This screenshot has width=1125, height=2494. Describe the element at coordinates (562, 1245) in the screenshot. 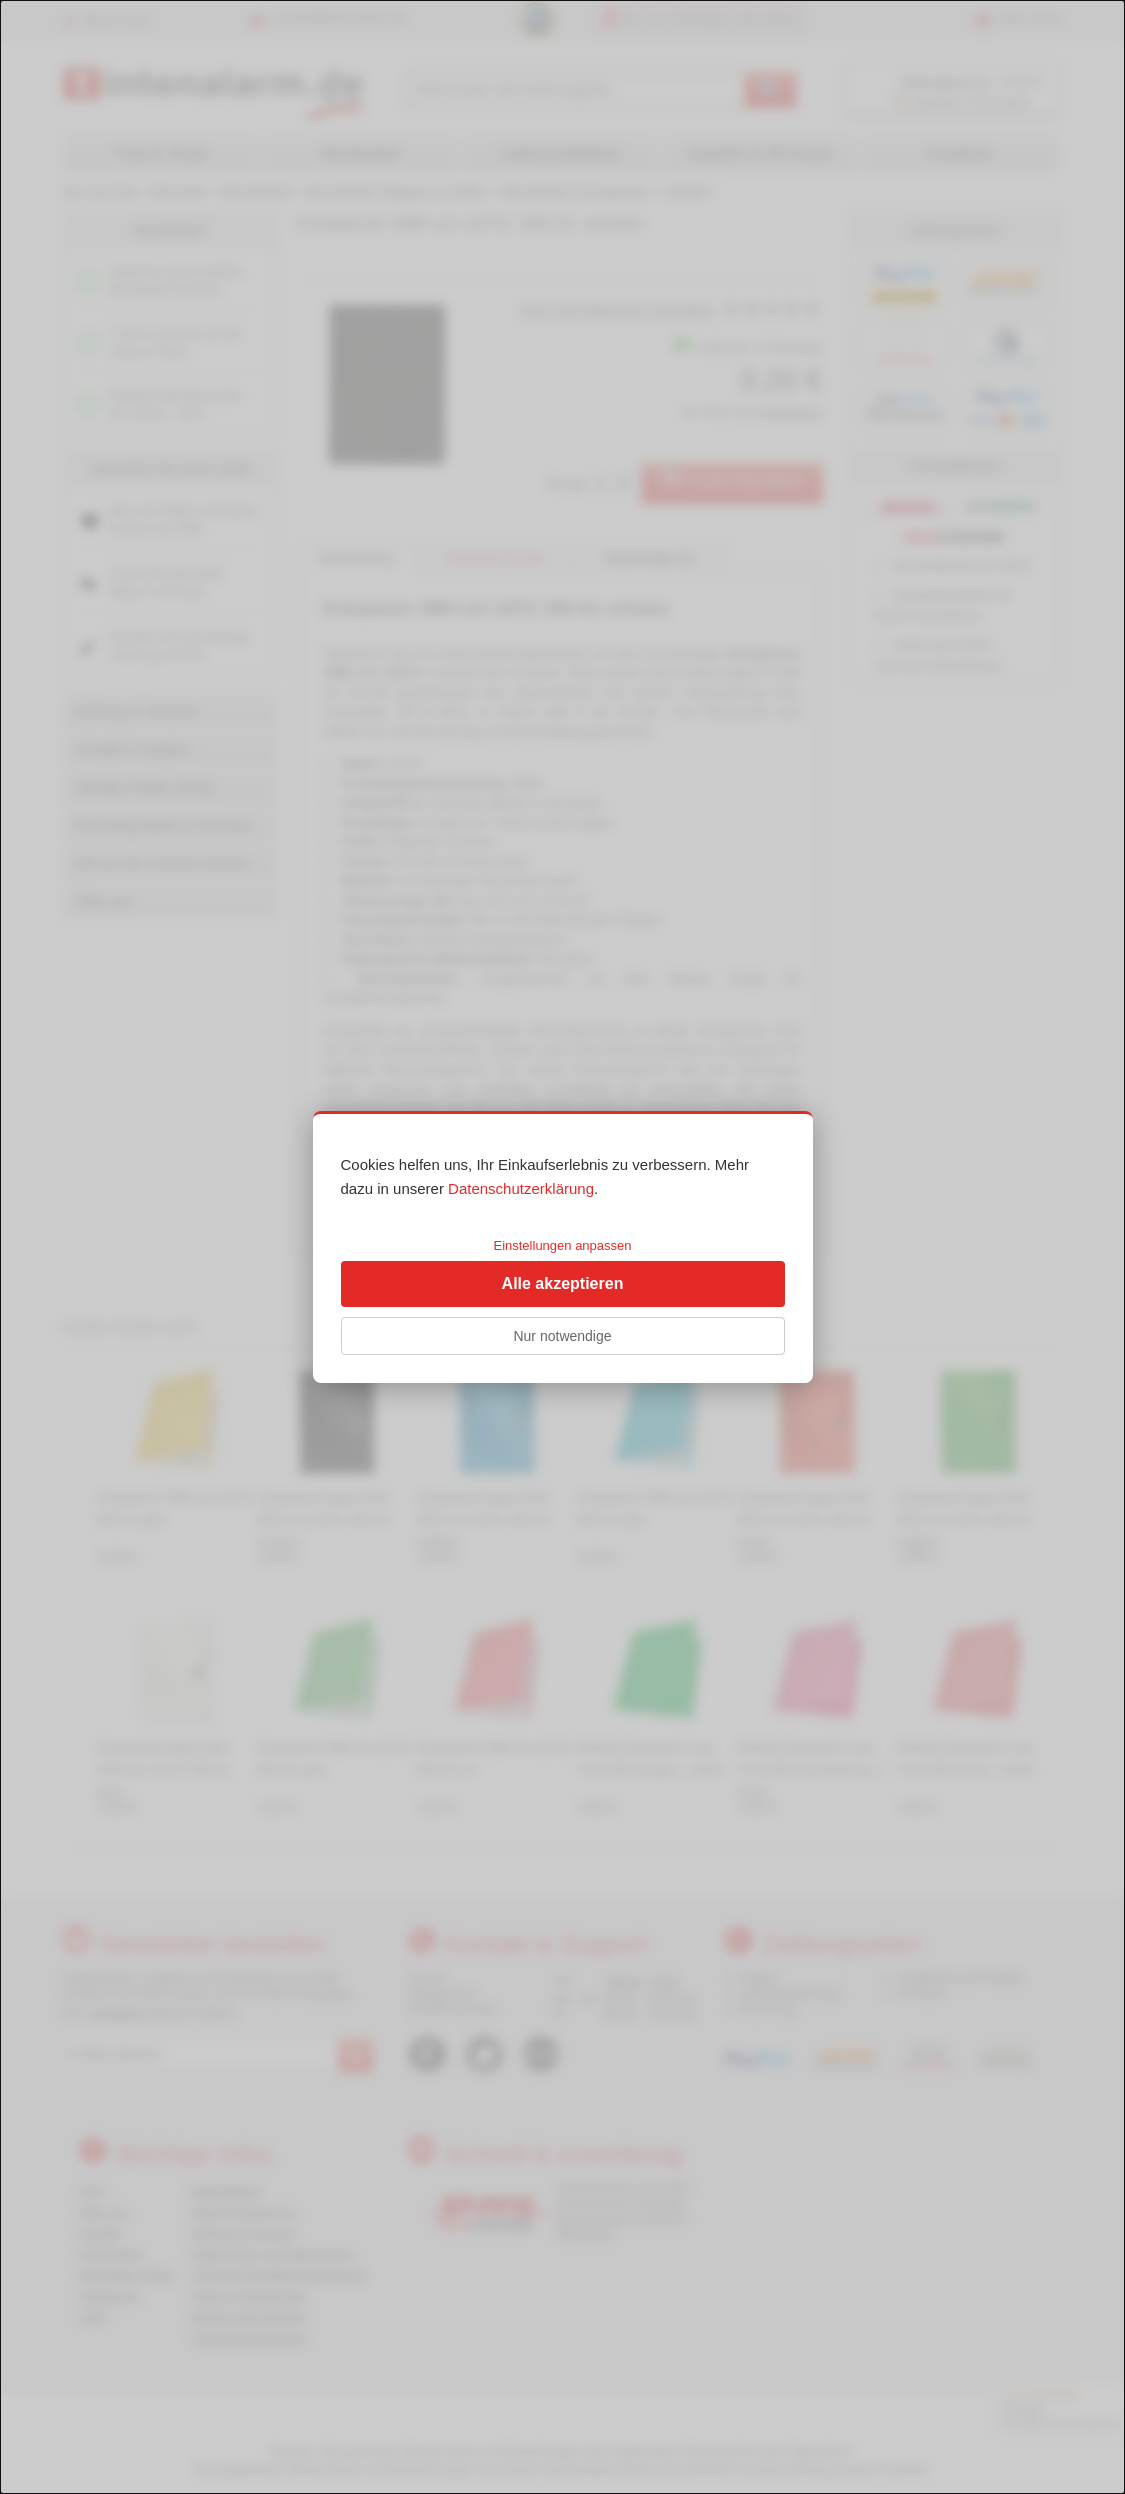

I see `Einstellungen anpassen` at that location.